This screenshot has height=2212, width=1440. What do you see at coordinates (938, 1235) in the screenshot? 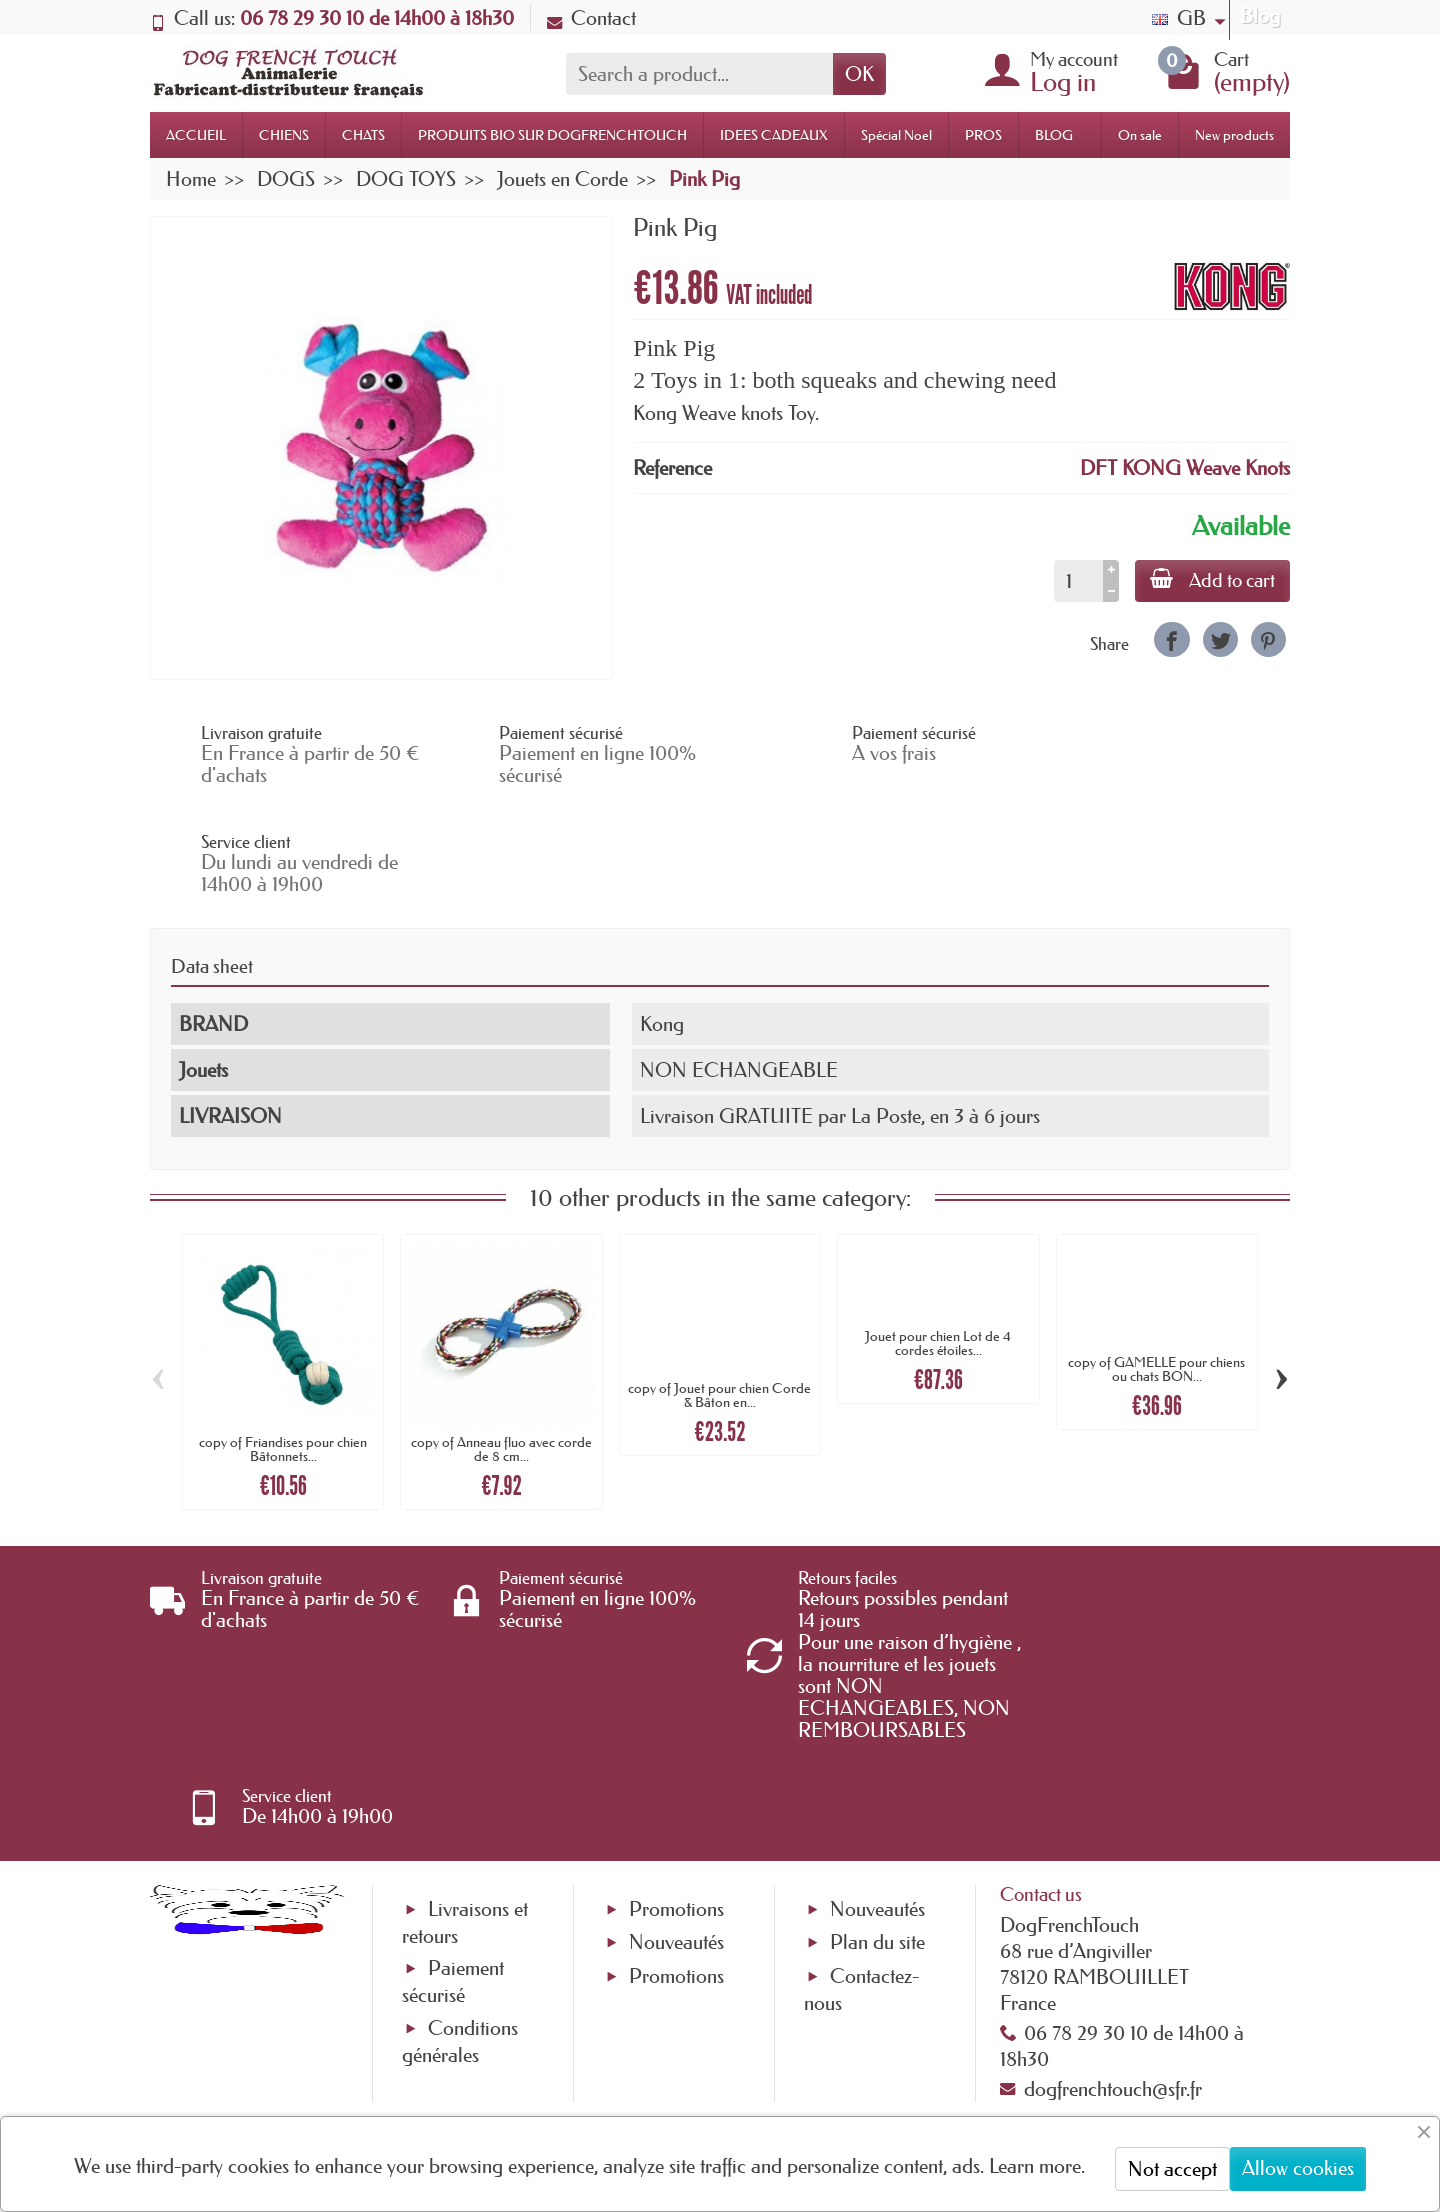
I see `Jouet pour chien Lot de 4 cordes étoiles...` at bounding box center [938, 1235].